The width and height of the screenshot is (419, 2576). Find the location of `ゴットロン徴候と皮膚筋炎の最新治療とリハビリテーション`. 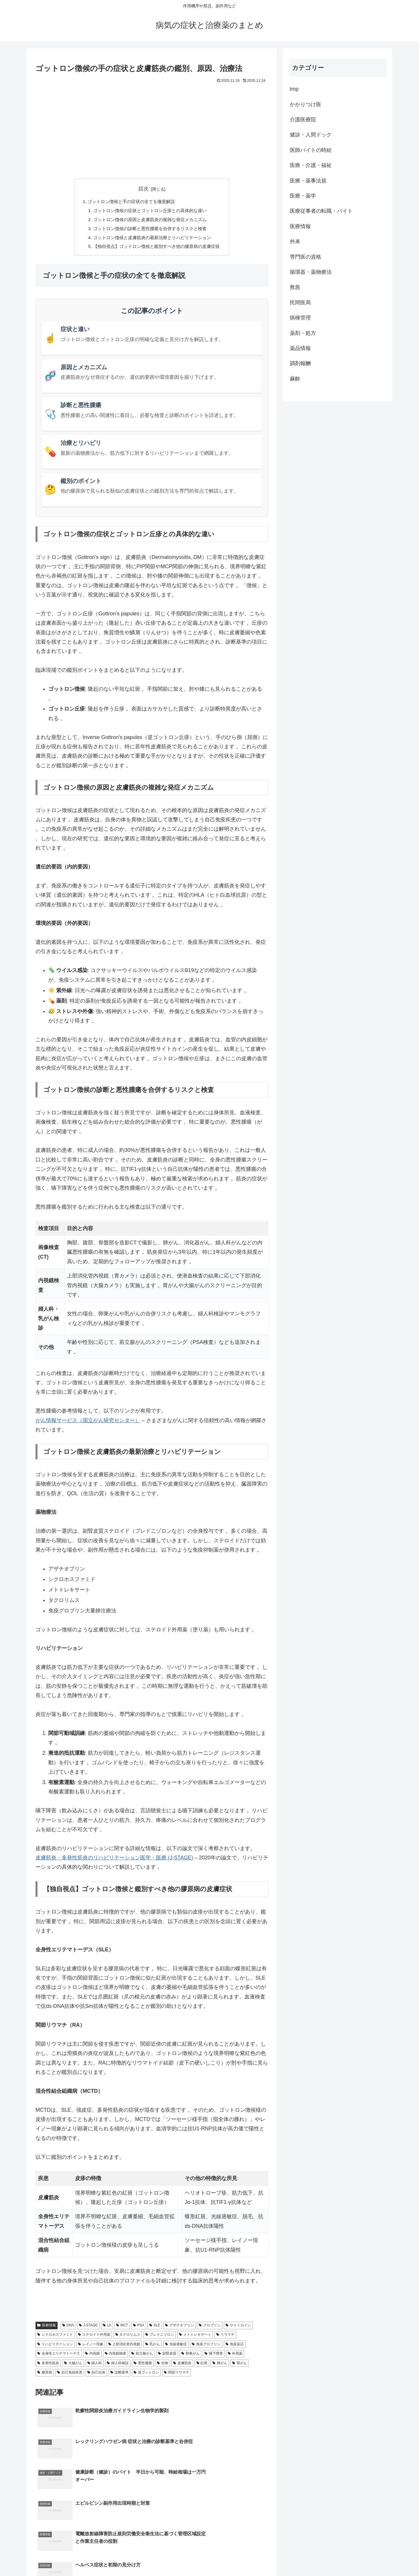

ゴットロン徴候と皮膚筋炎の最新治療とリハビリテーション is located at coordinates (152, 239).